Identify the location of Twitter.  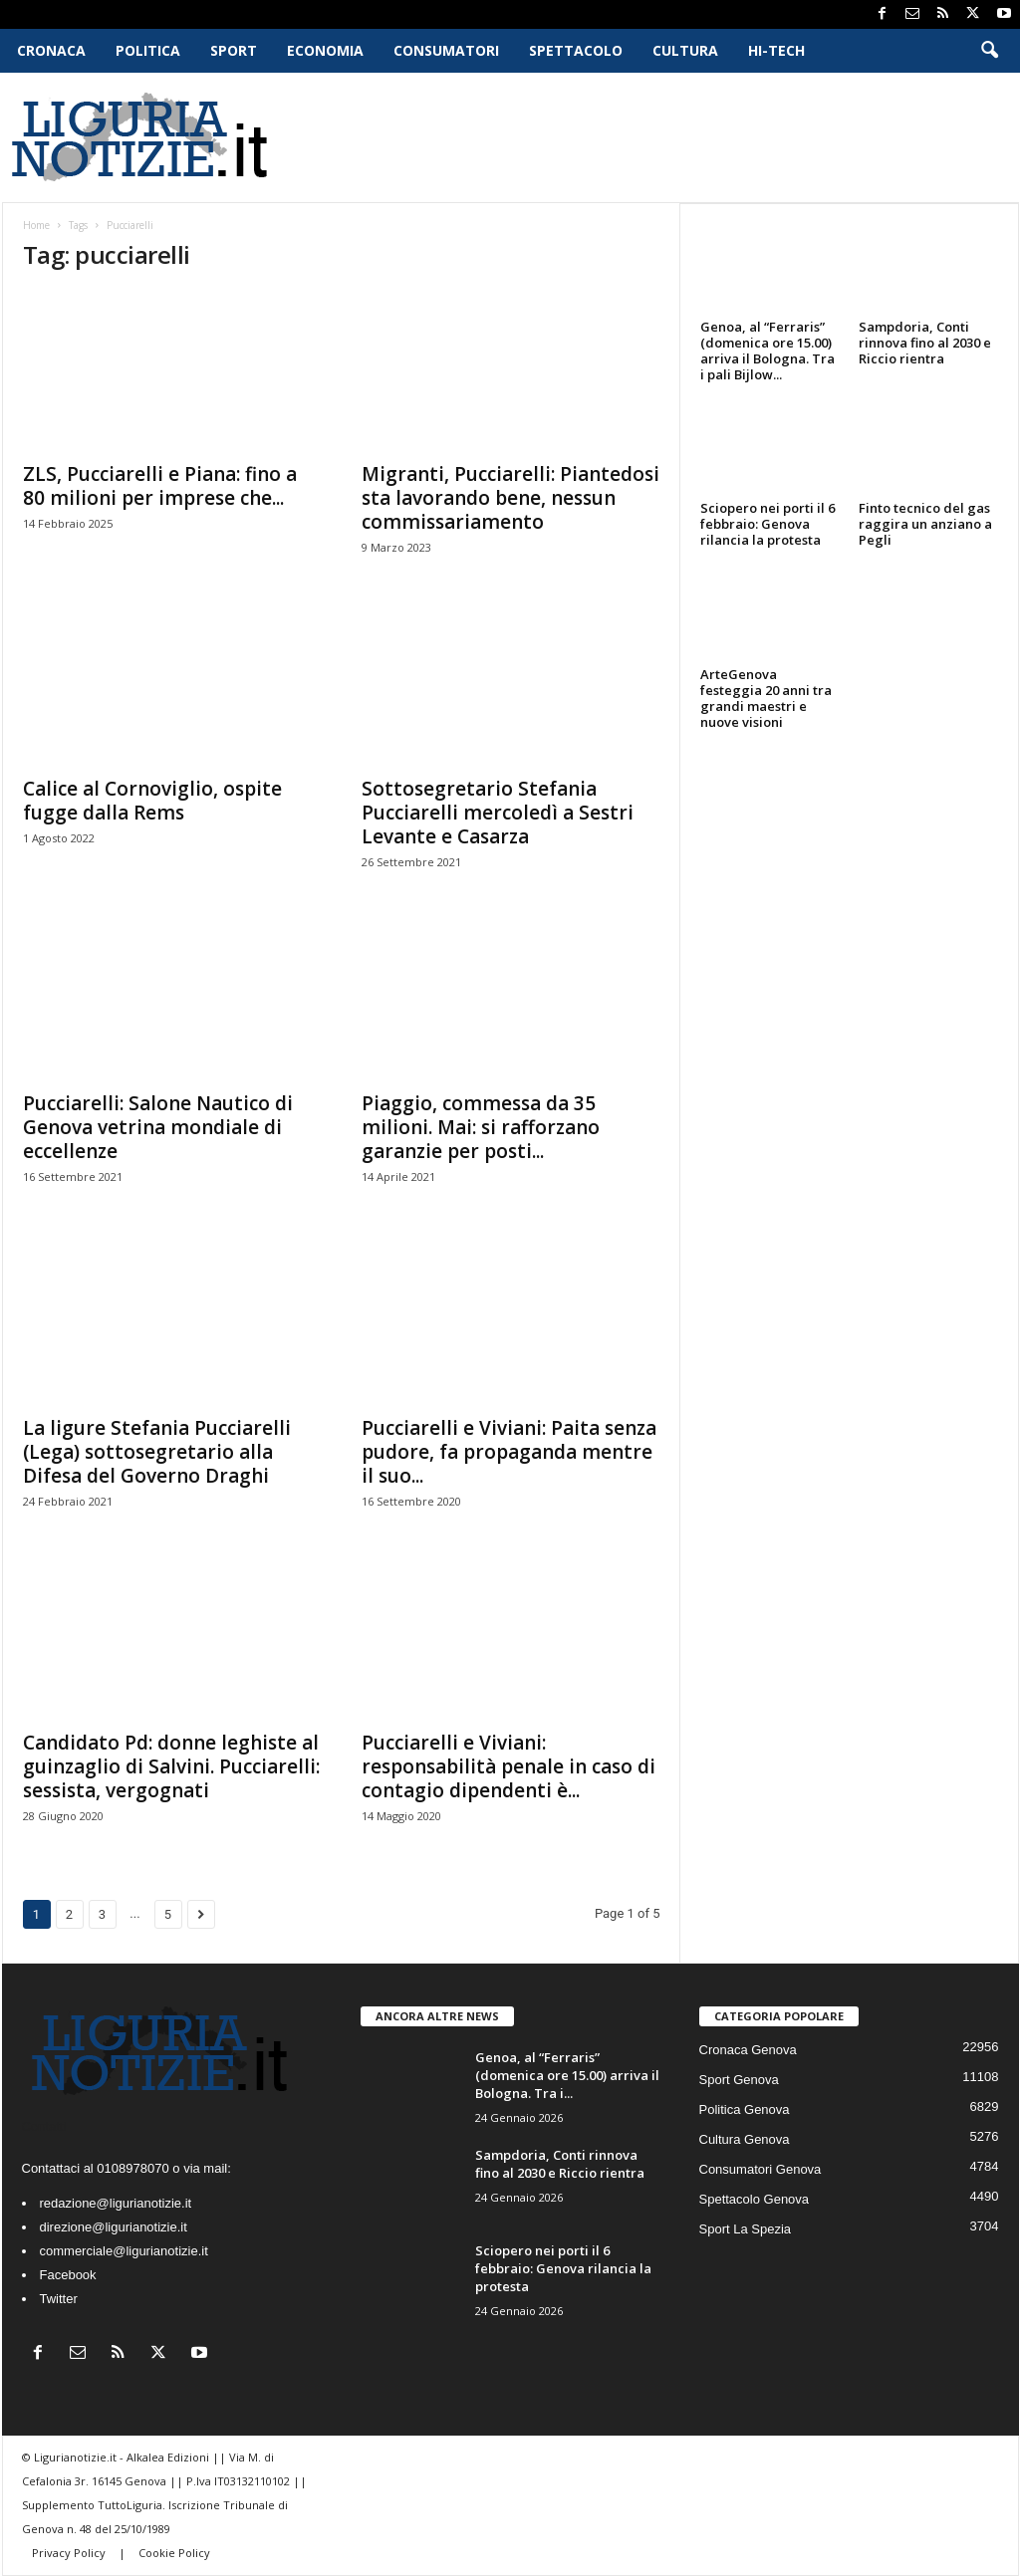
(59, 2298).